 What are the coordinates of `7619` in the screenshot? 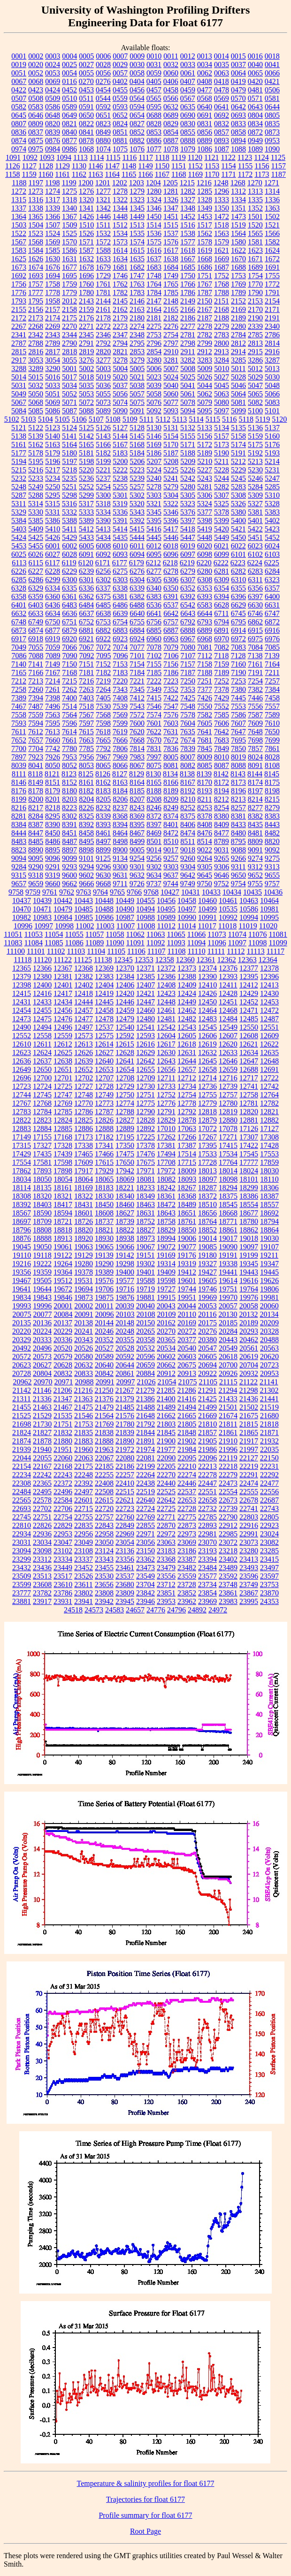 It's located at (120, 732).